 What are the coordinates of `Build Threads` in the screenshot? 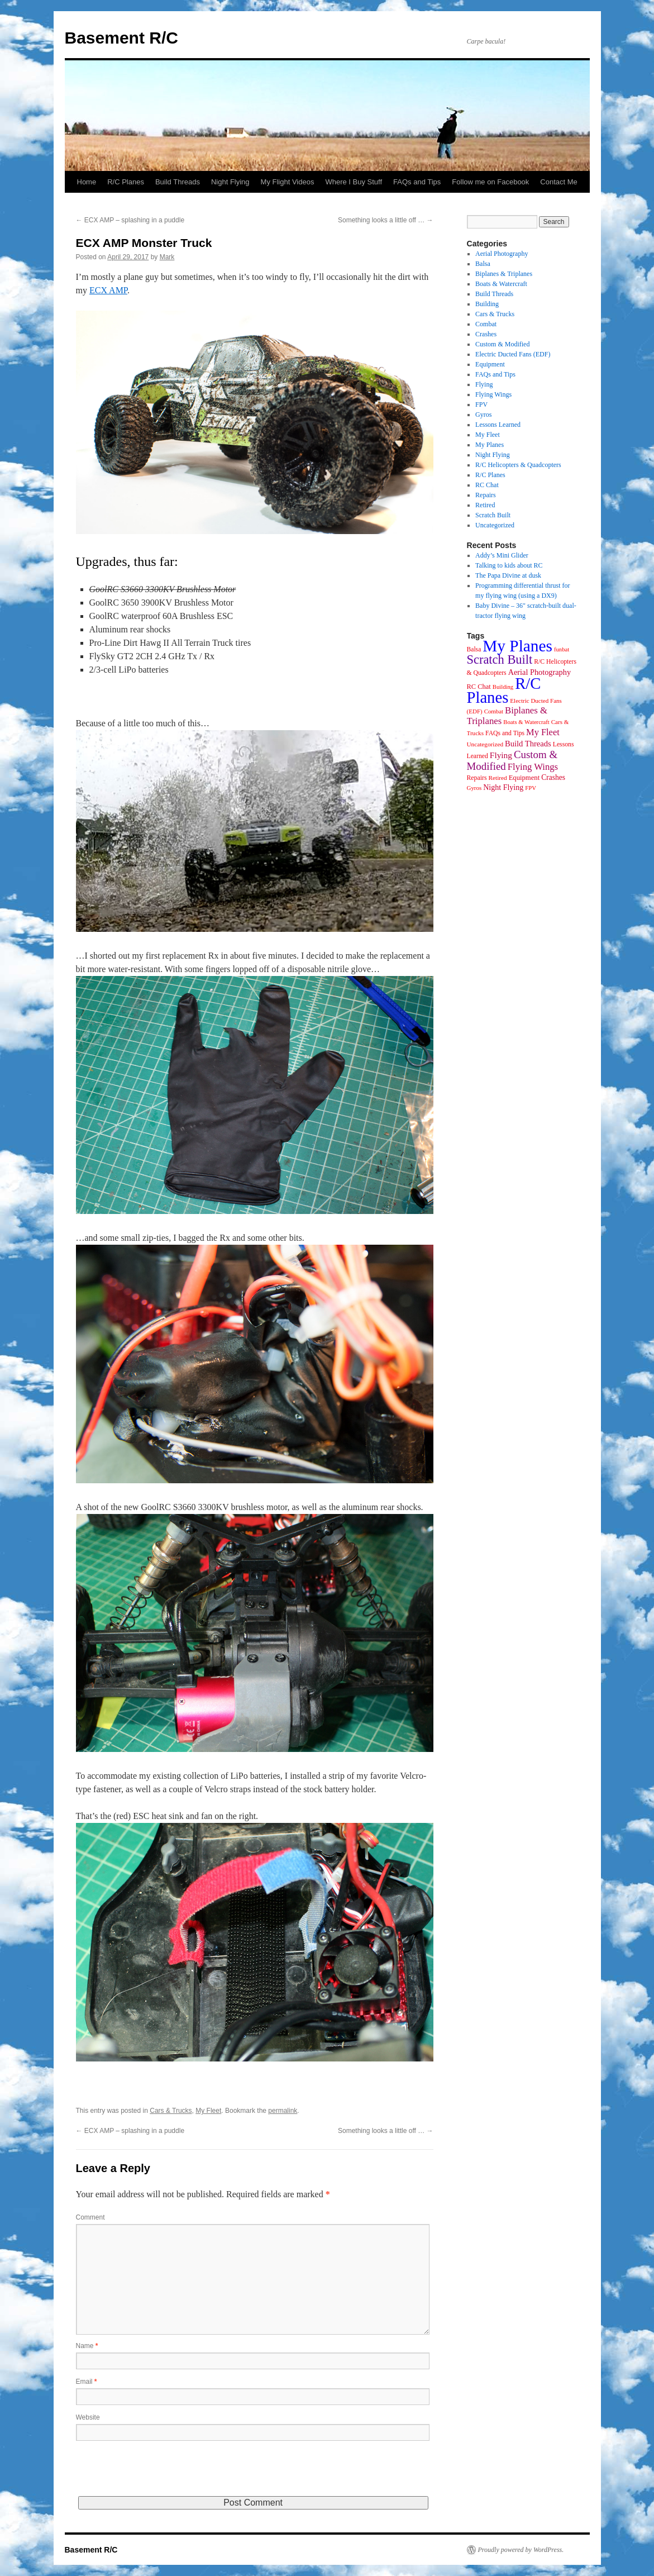 It's located at (177, 182).